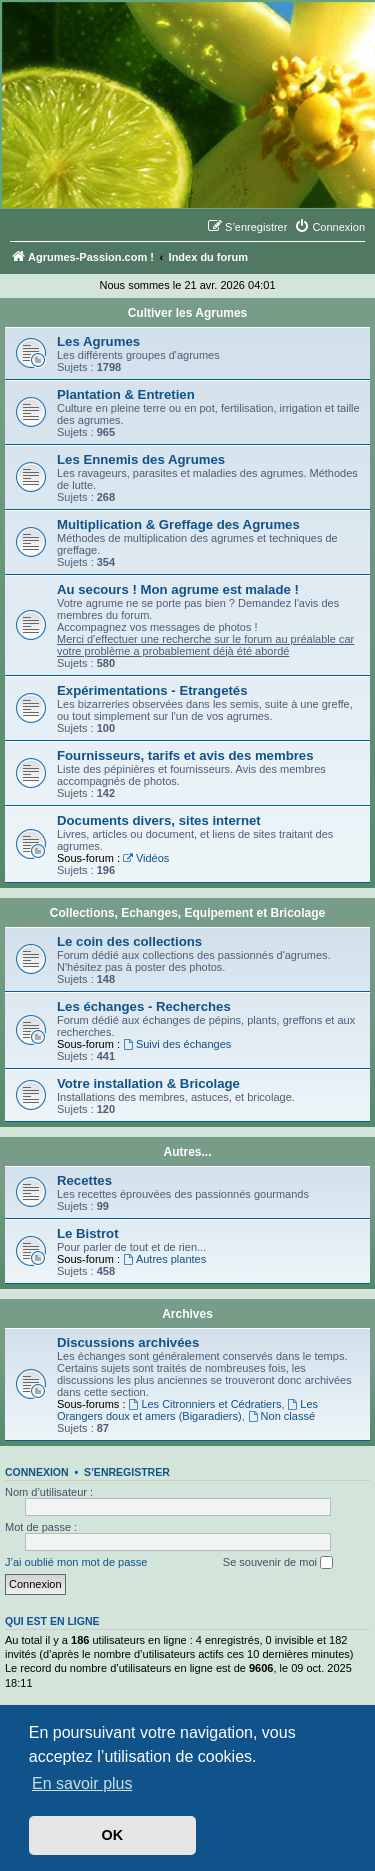  Describe the element at coordinates (178, 524) in the screenshot. I see `Multiplication & Greffage des Agrumes` at that location.